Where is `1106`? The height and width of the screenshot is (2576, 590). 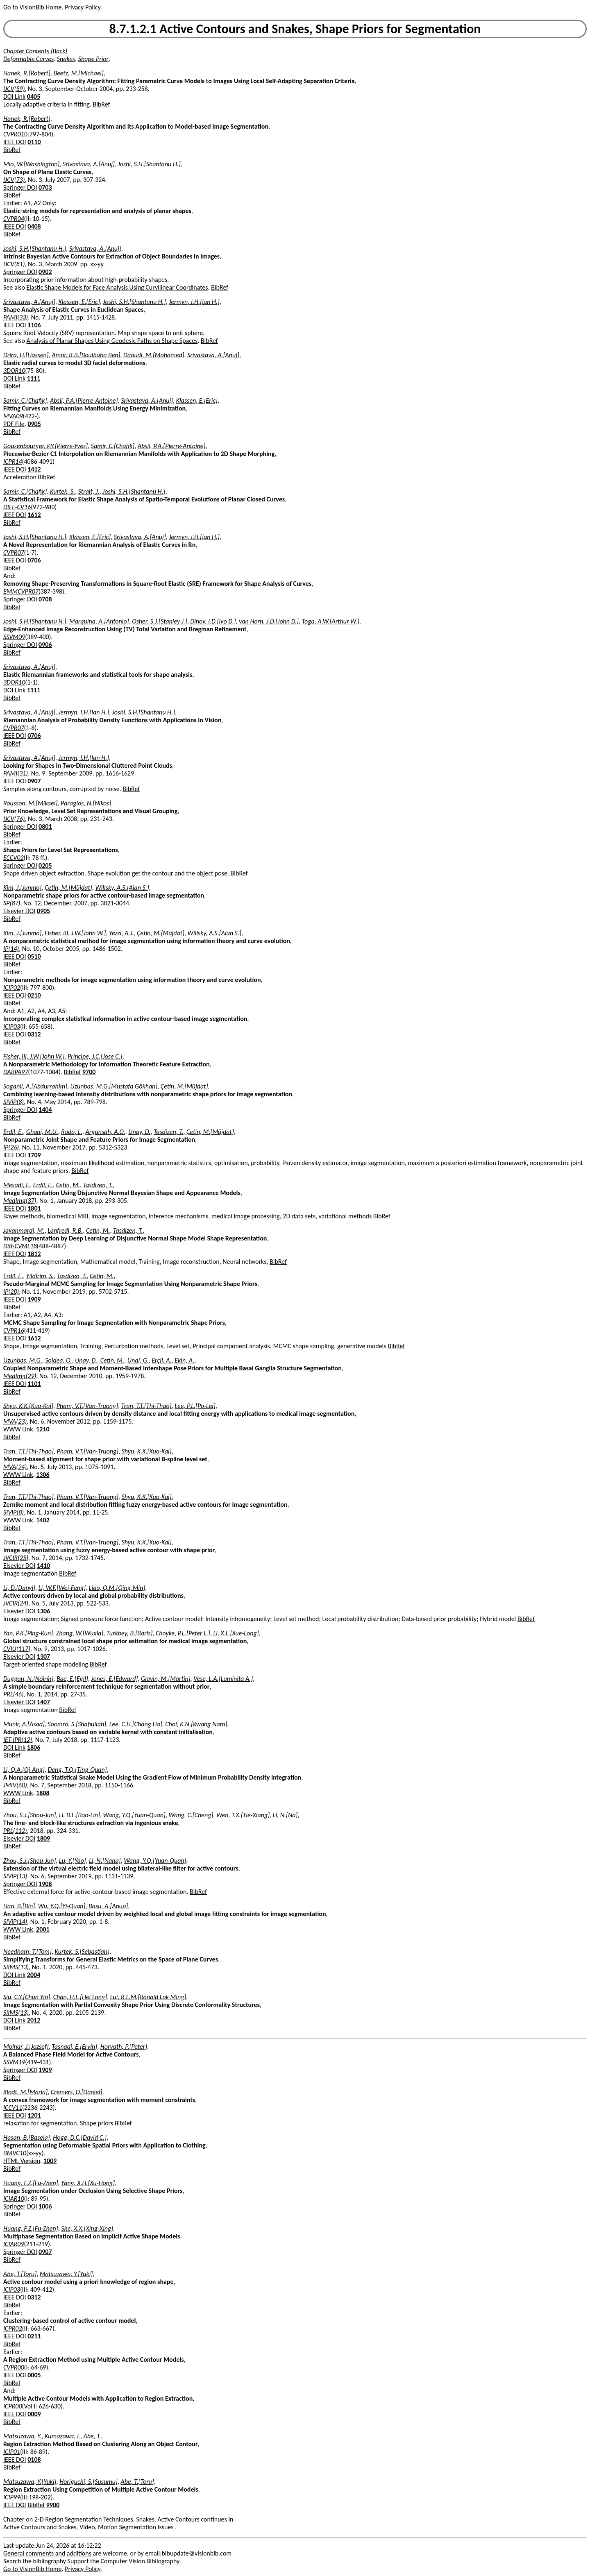
1106 is located at coordinates (34, 325).